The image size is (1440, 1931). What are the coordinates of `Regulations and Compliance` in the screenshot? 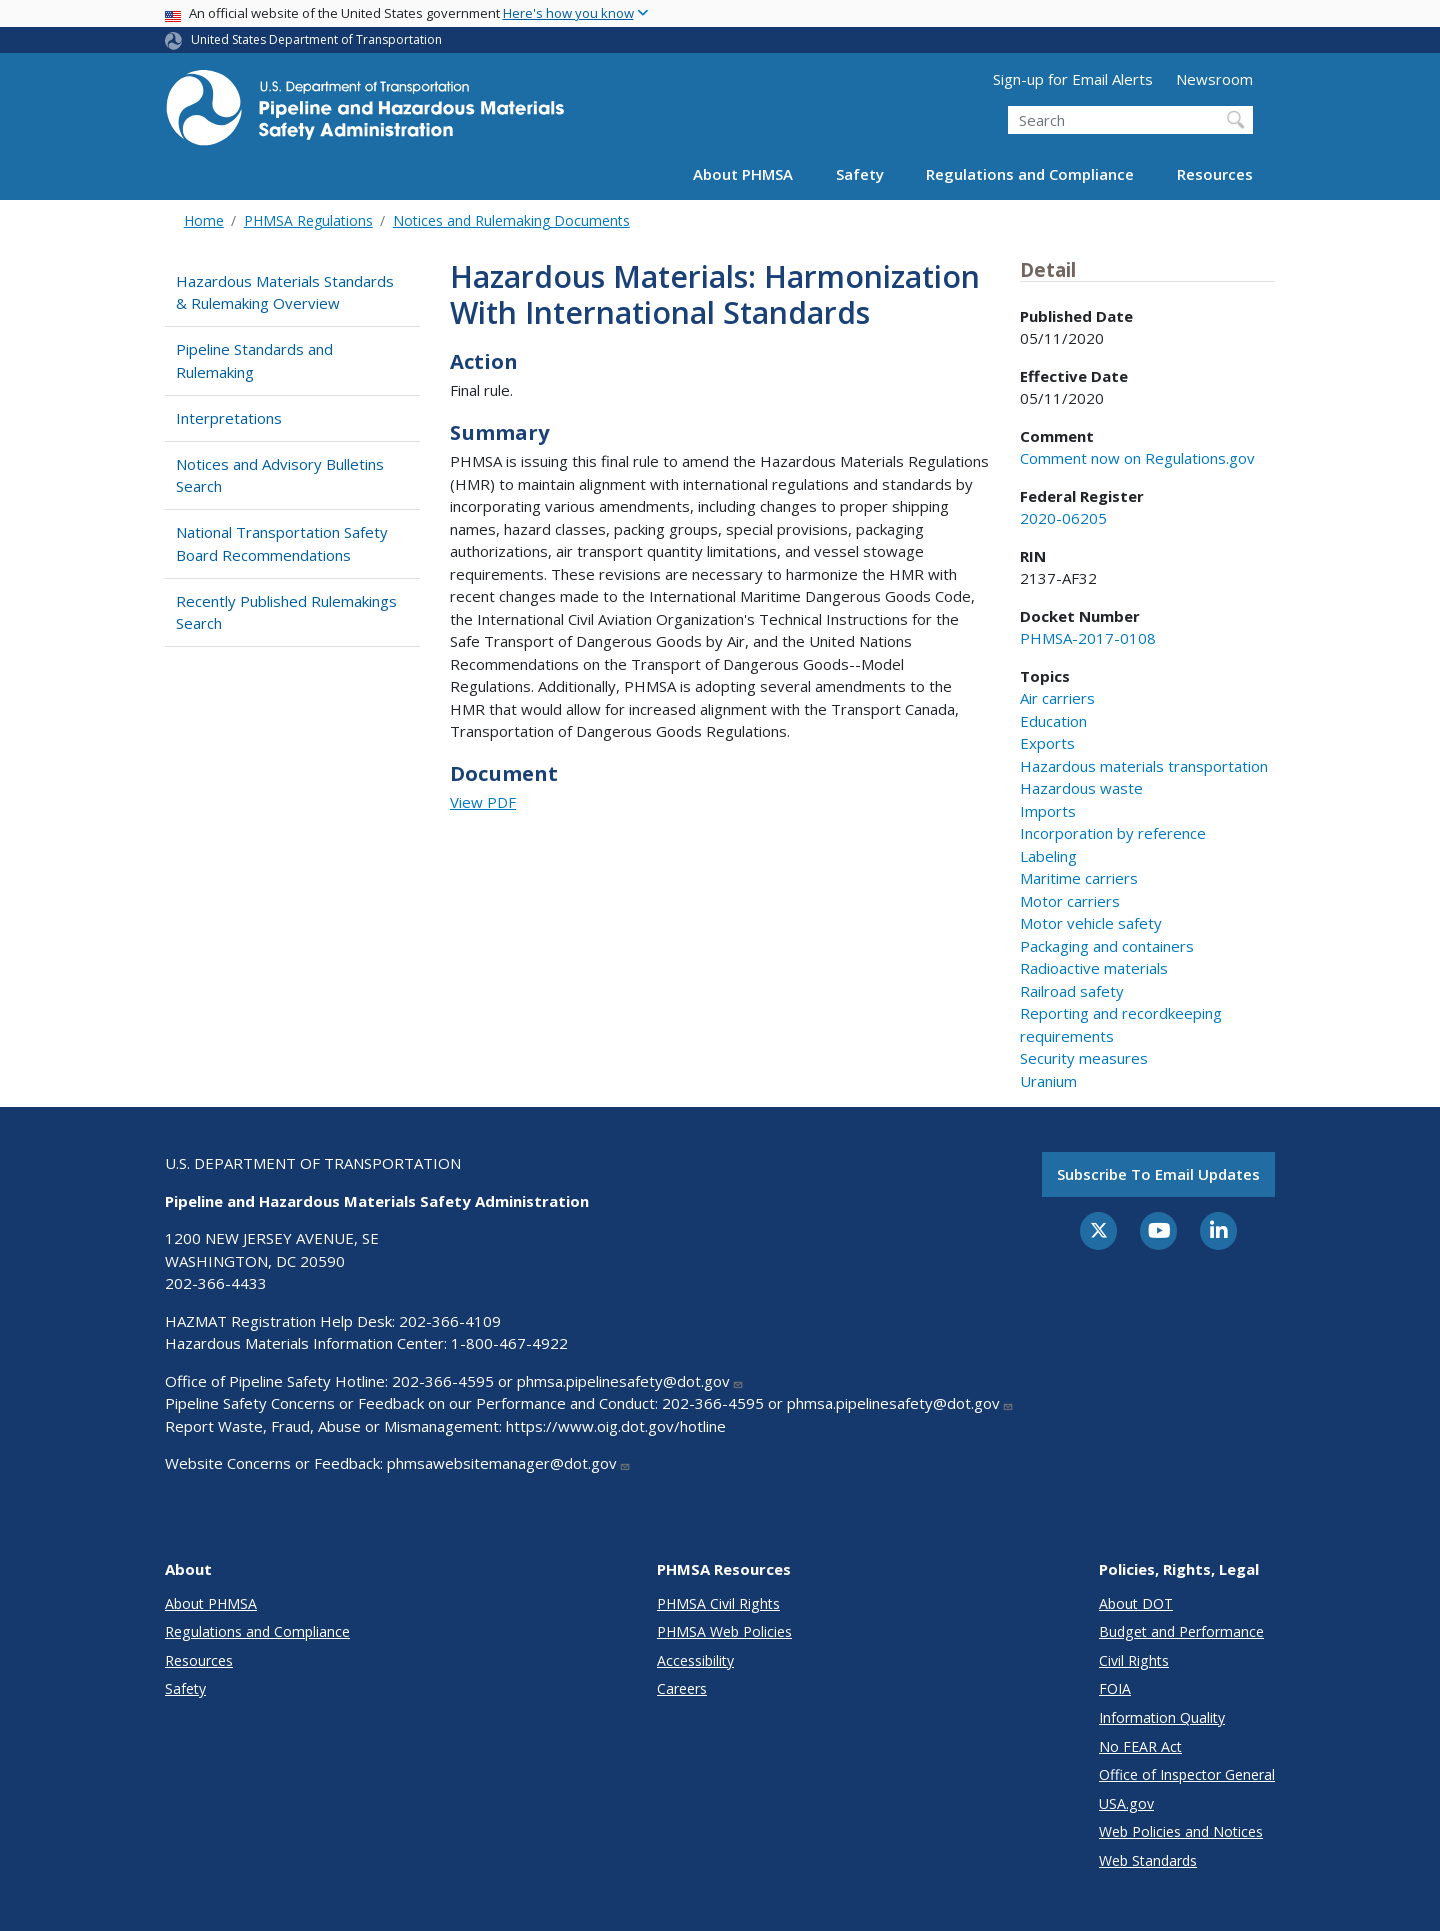 It's located at (1030, 174).